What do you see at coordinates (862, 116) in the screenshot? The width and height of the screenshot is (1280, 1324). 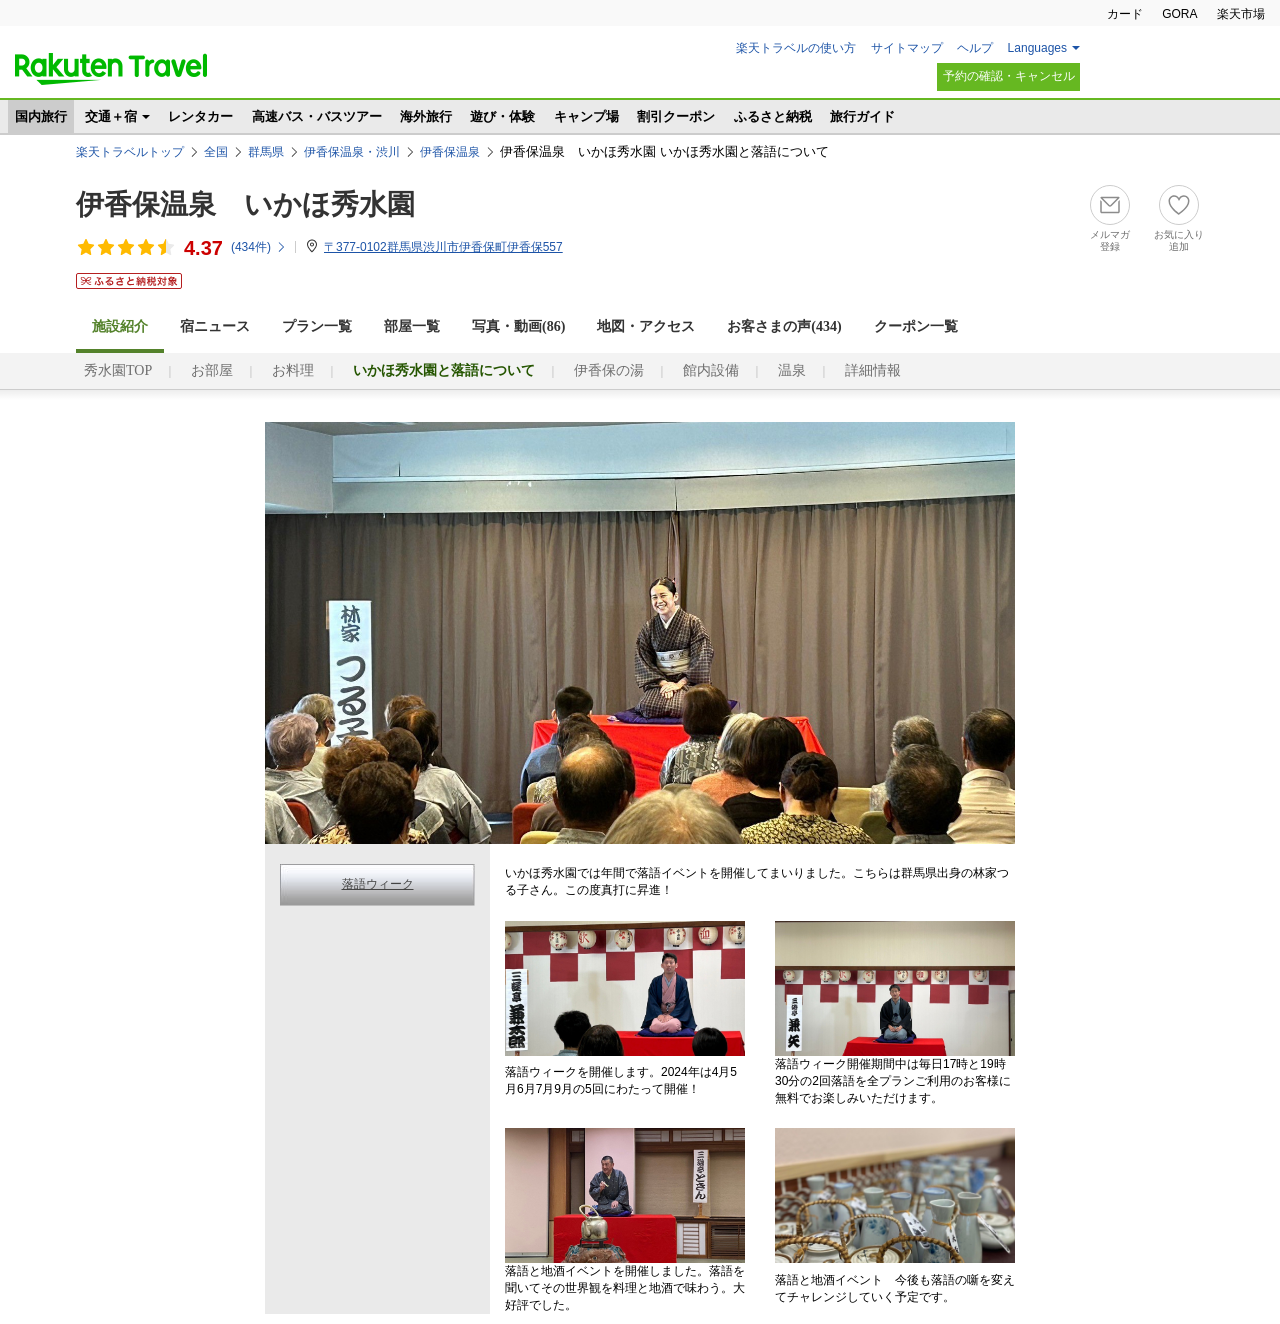 I see `旅行ガイド` at bounding box center [862, 116].